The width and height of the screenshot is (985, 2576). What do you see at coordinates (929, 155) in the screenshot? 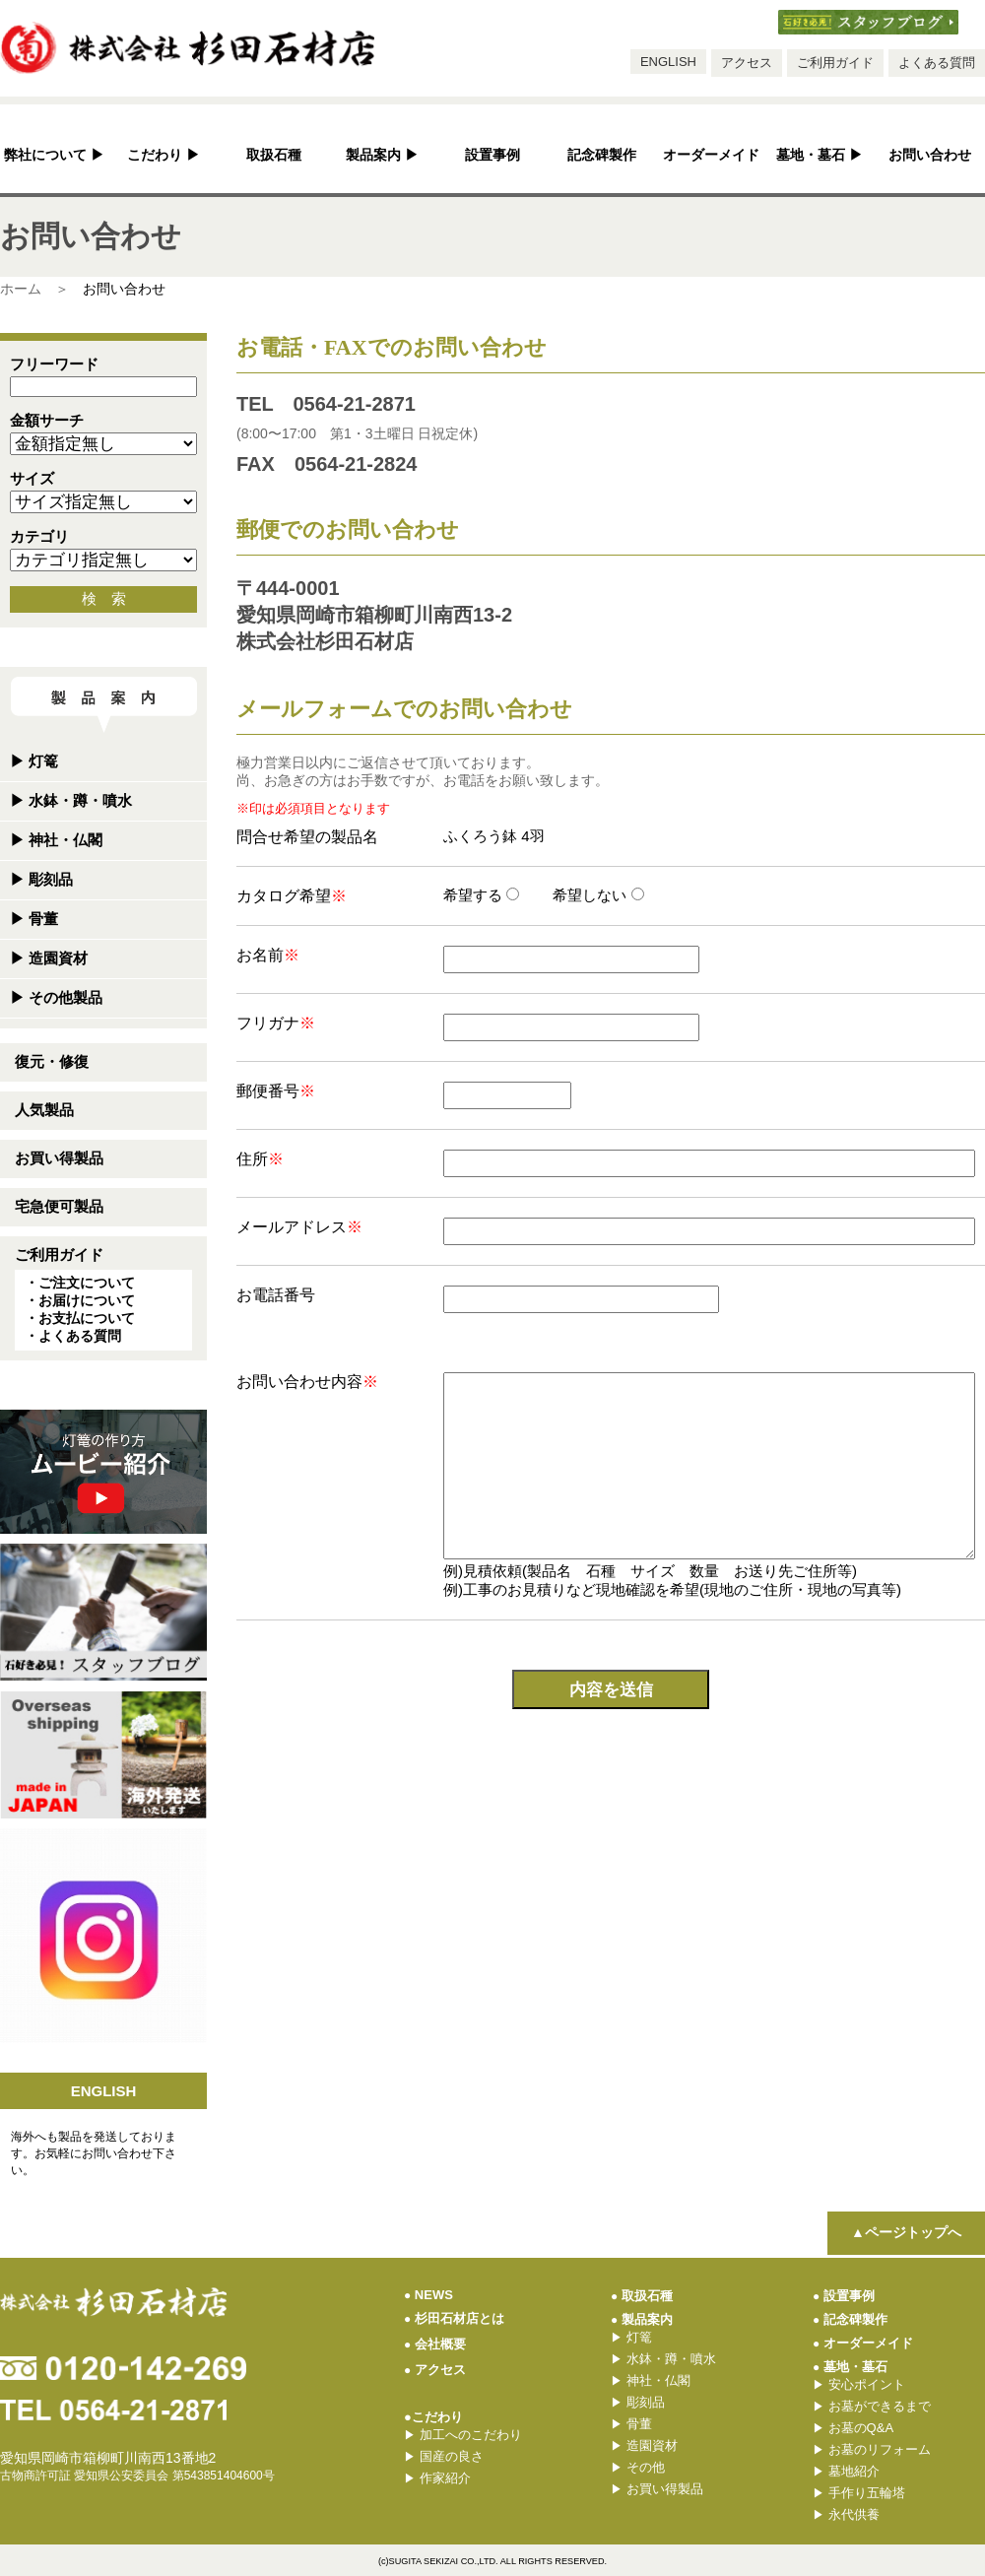
I see `お問い合わせ` at bounding box center [929, 155].